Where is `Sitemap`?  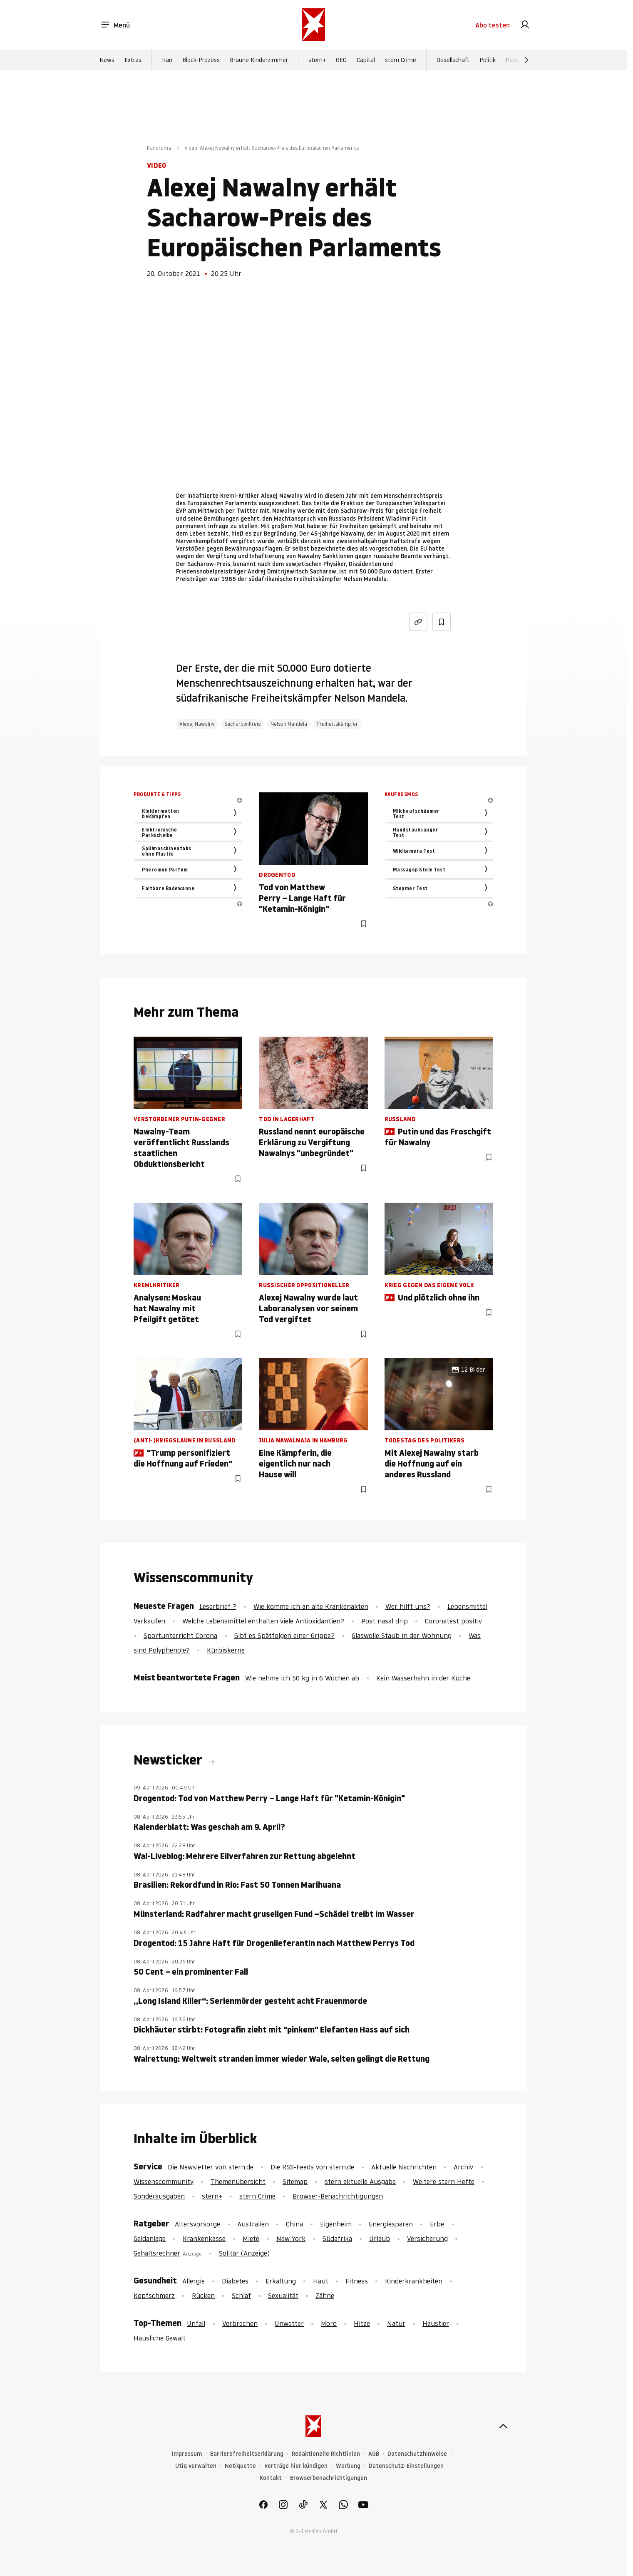 Sitemap is located at coordinates (295, 2181).